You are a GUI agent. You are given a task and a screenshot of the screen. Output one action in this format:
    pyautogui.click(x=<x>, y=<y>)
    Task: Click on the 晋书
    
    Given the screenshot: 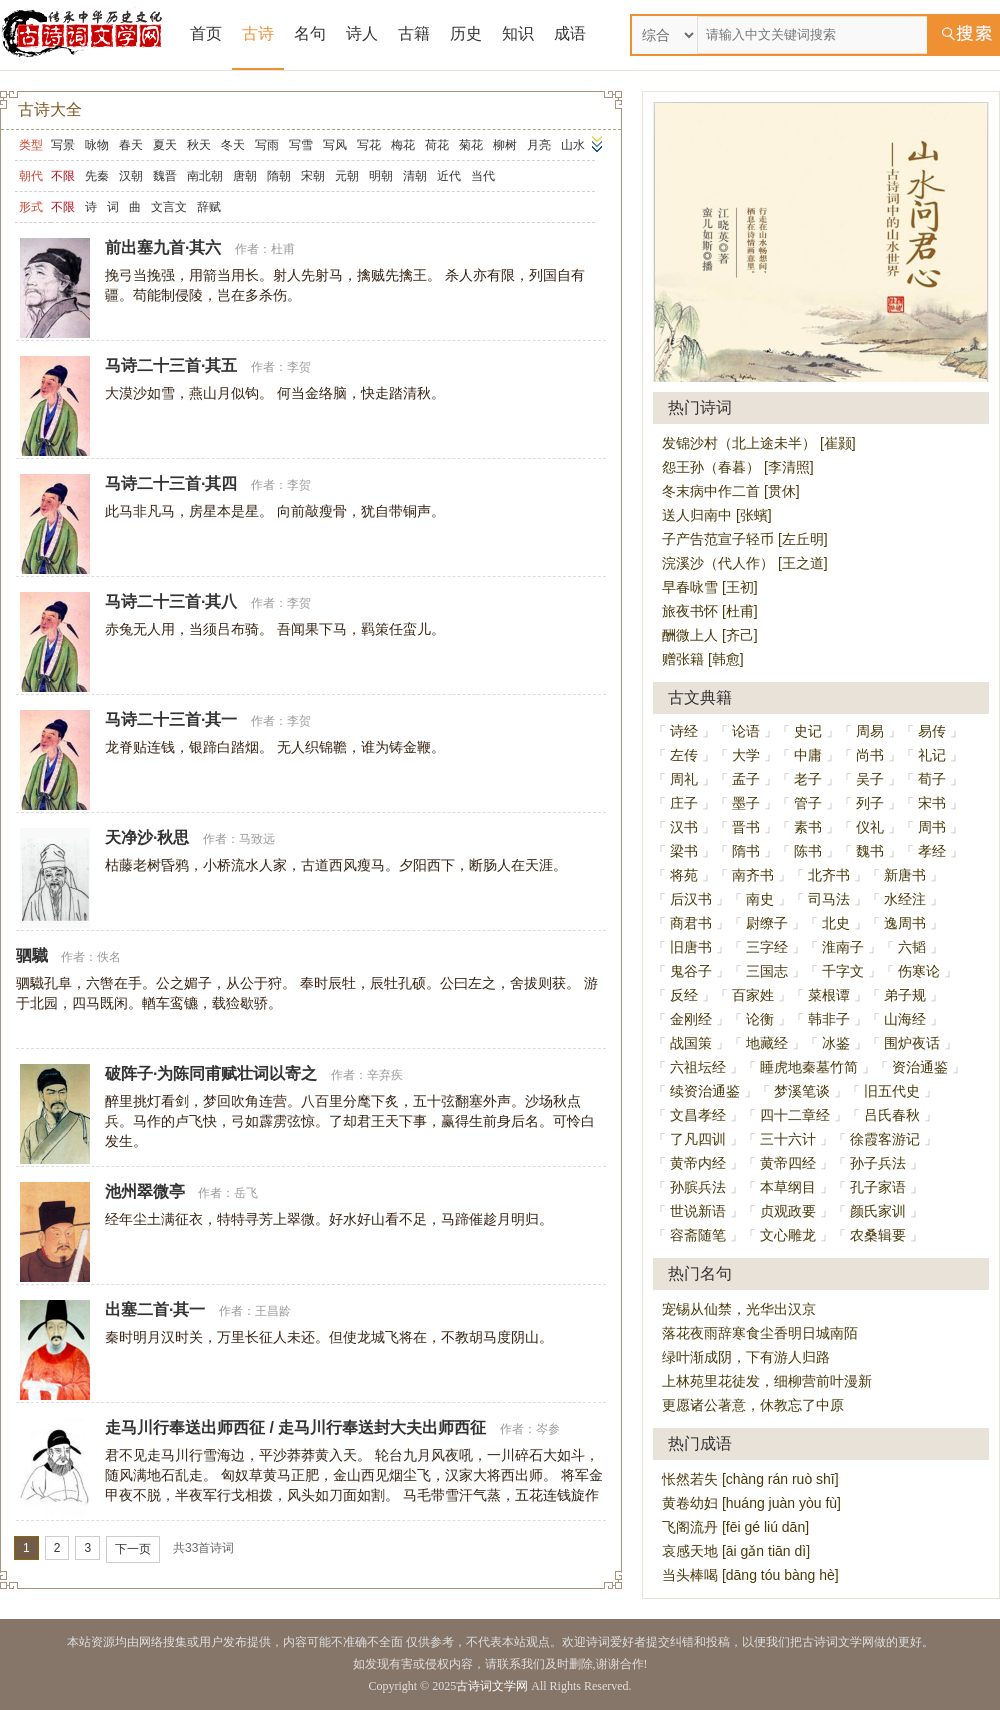 What is the action you would take?
    pyautogui.click(x=746, y=827)
    